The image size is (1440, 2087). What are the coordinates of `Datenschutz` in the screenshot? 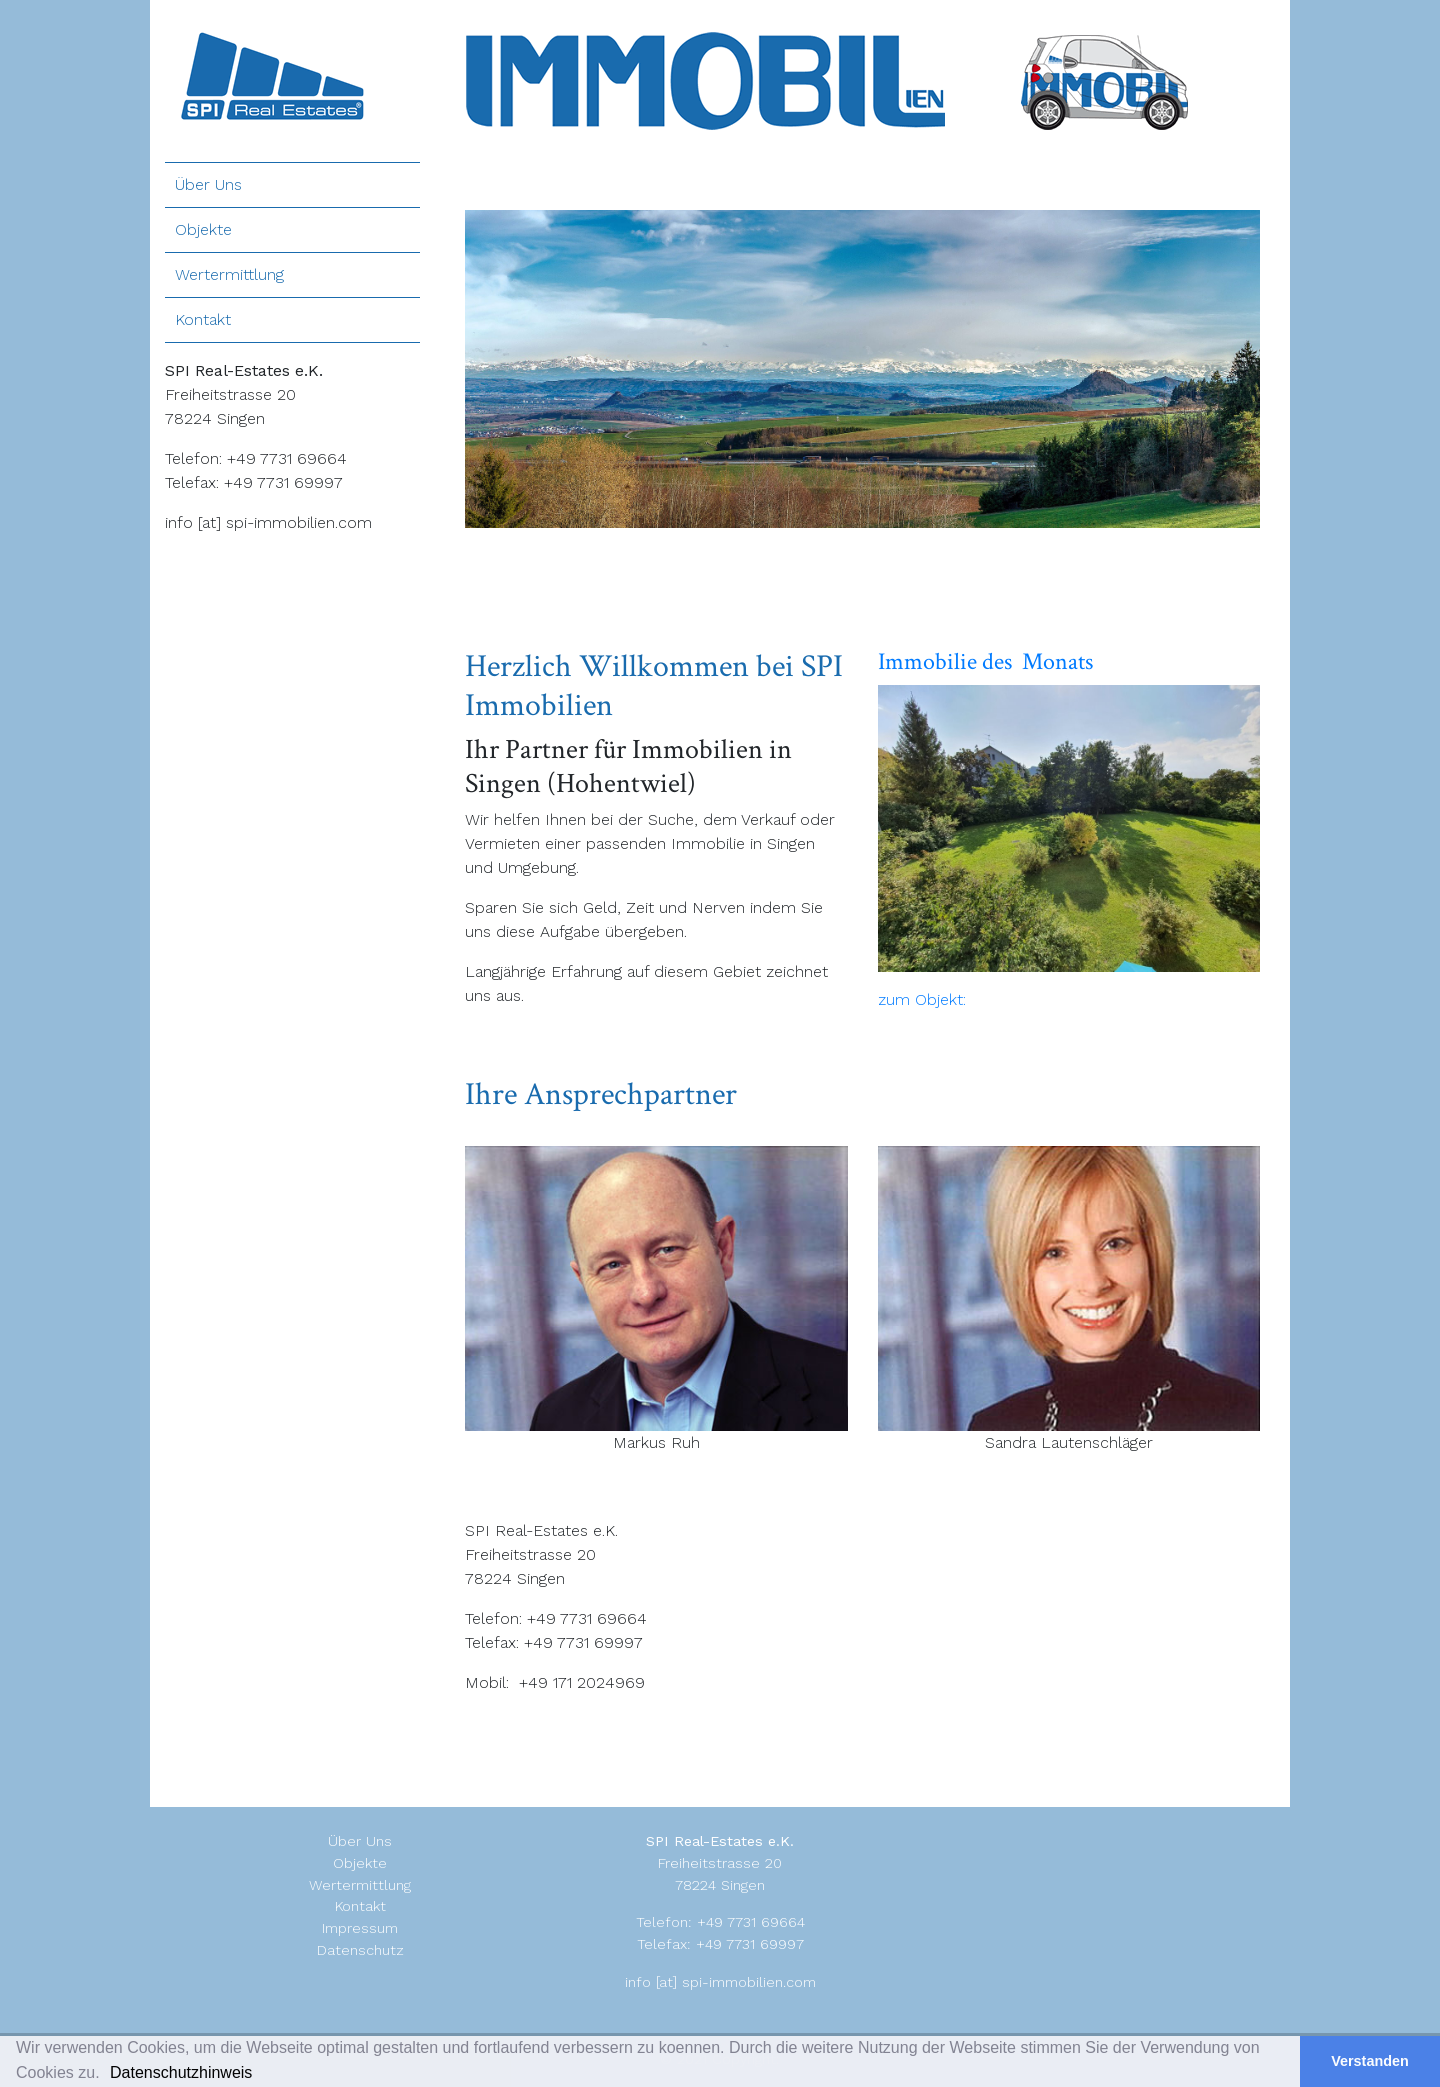 It's located at (360, 1950).